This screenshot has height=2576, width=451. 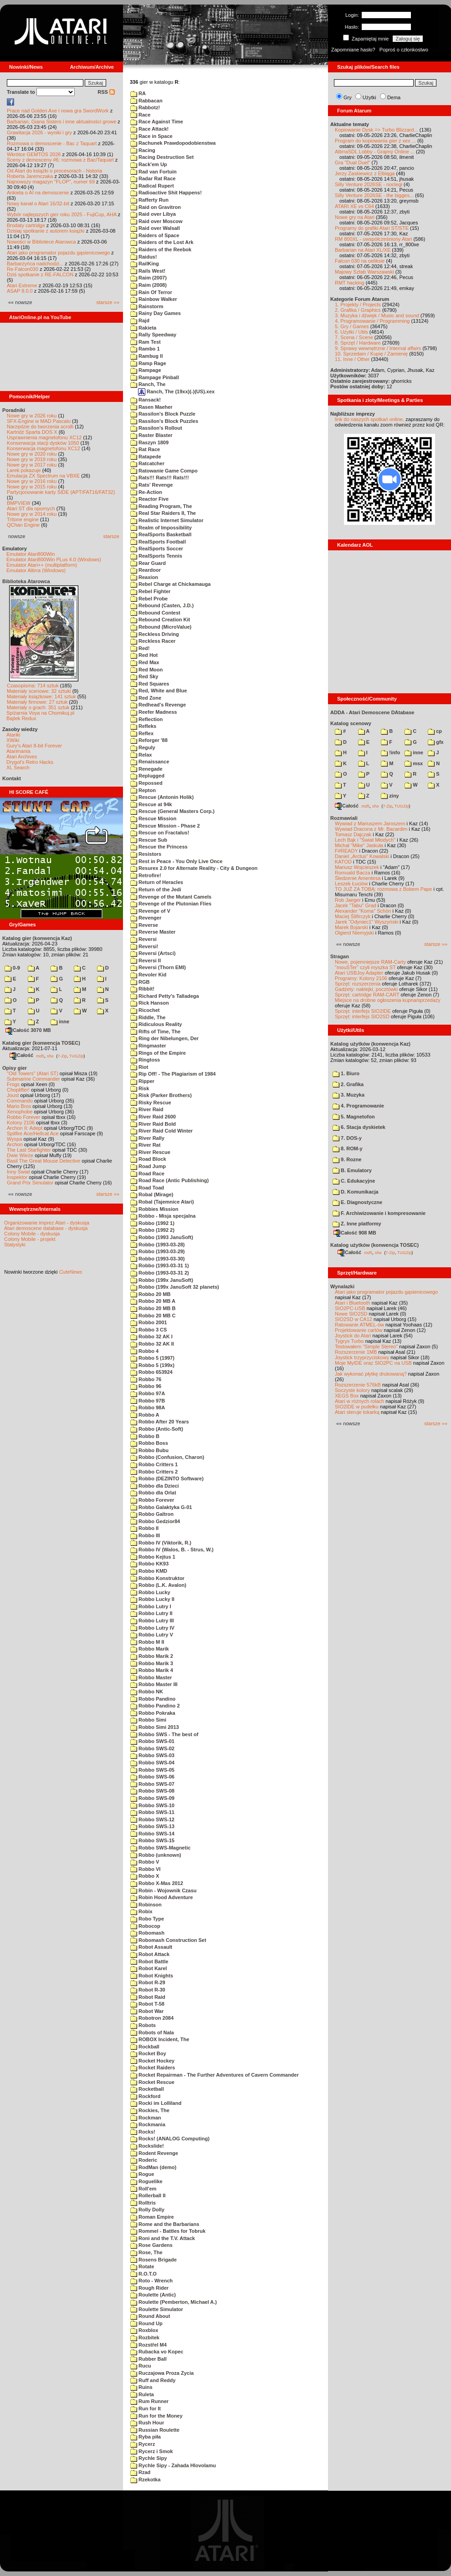 I want to click on Rest in Peace - You Only Live Once, so click(x=176, y=861).